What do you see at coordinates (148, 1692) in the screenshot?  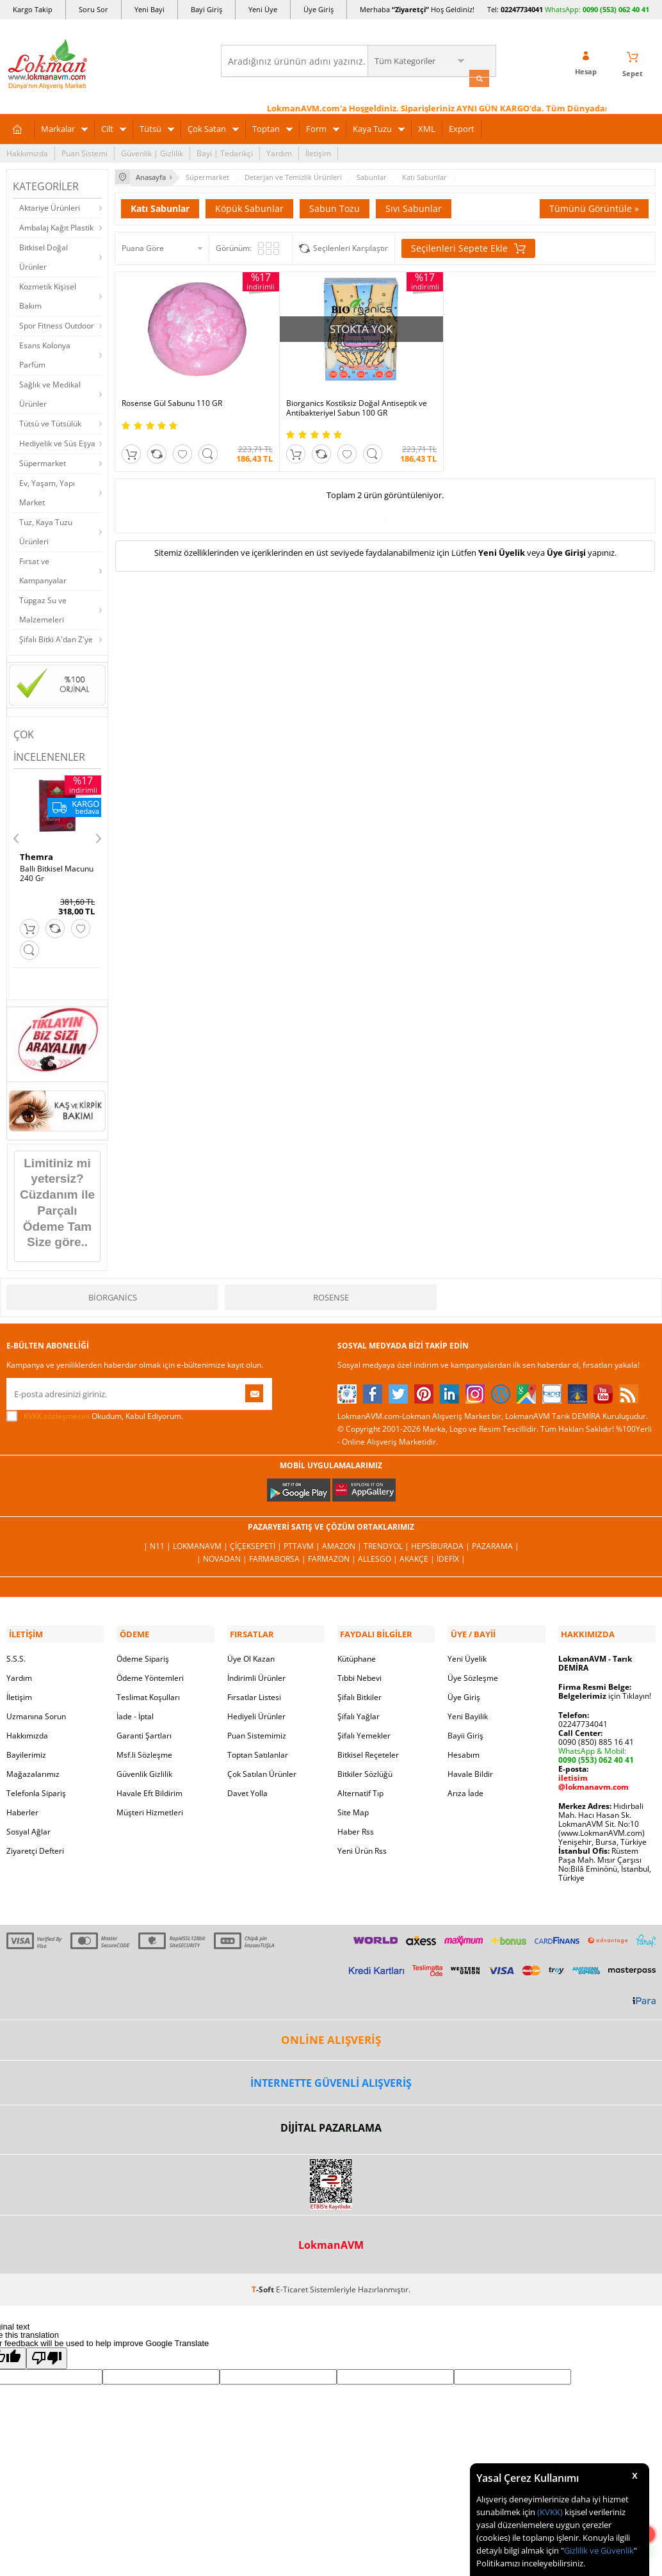 I see `Teslimat Koşulları` at bounding box center [148, 1692].